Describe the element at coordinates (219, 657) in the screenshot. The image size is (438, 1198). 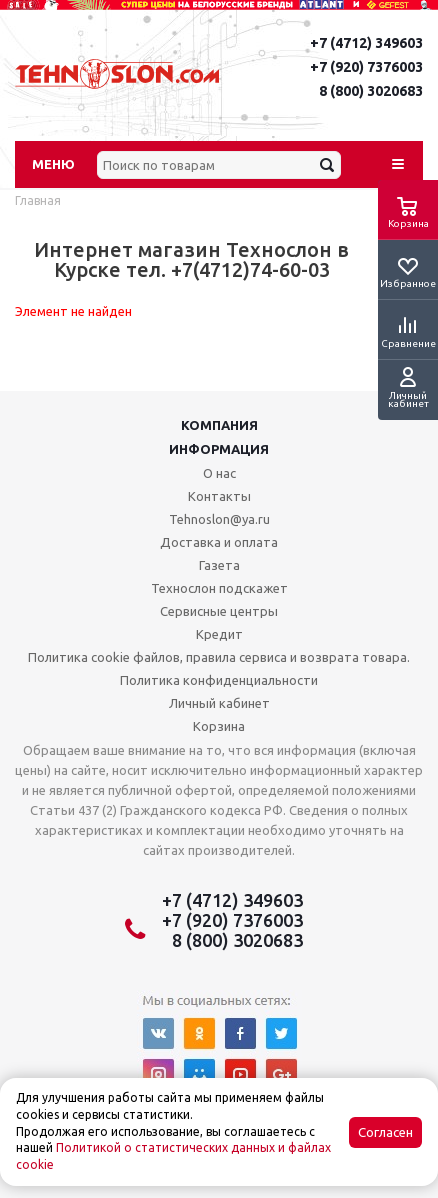
I see `Политика cookie файлов, правила сервиса и возврата товара.` at that location.